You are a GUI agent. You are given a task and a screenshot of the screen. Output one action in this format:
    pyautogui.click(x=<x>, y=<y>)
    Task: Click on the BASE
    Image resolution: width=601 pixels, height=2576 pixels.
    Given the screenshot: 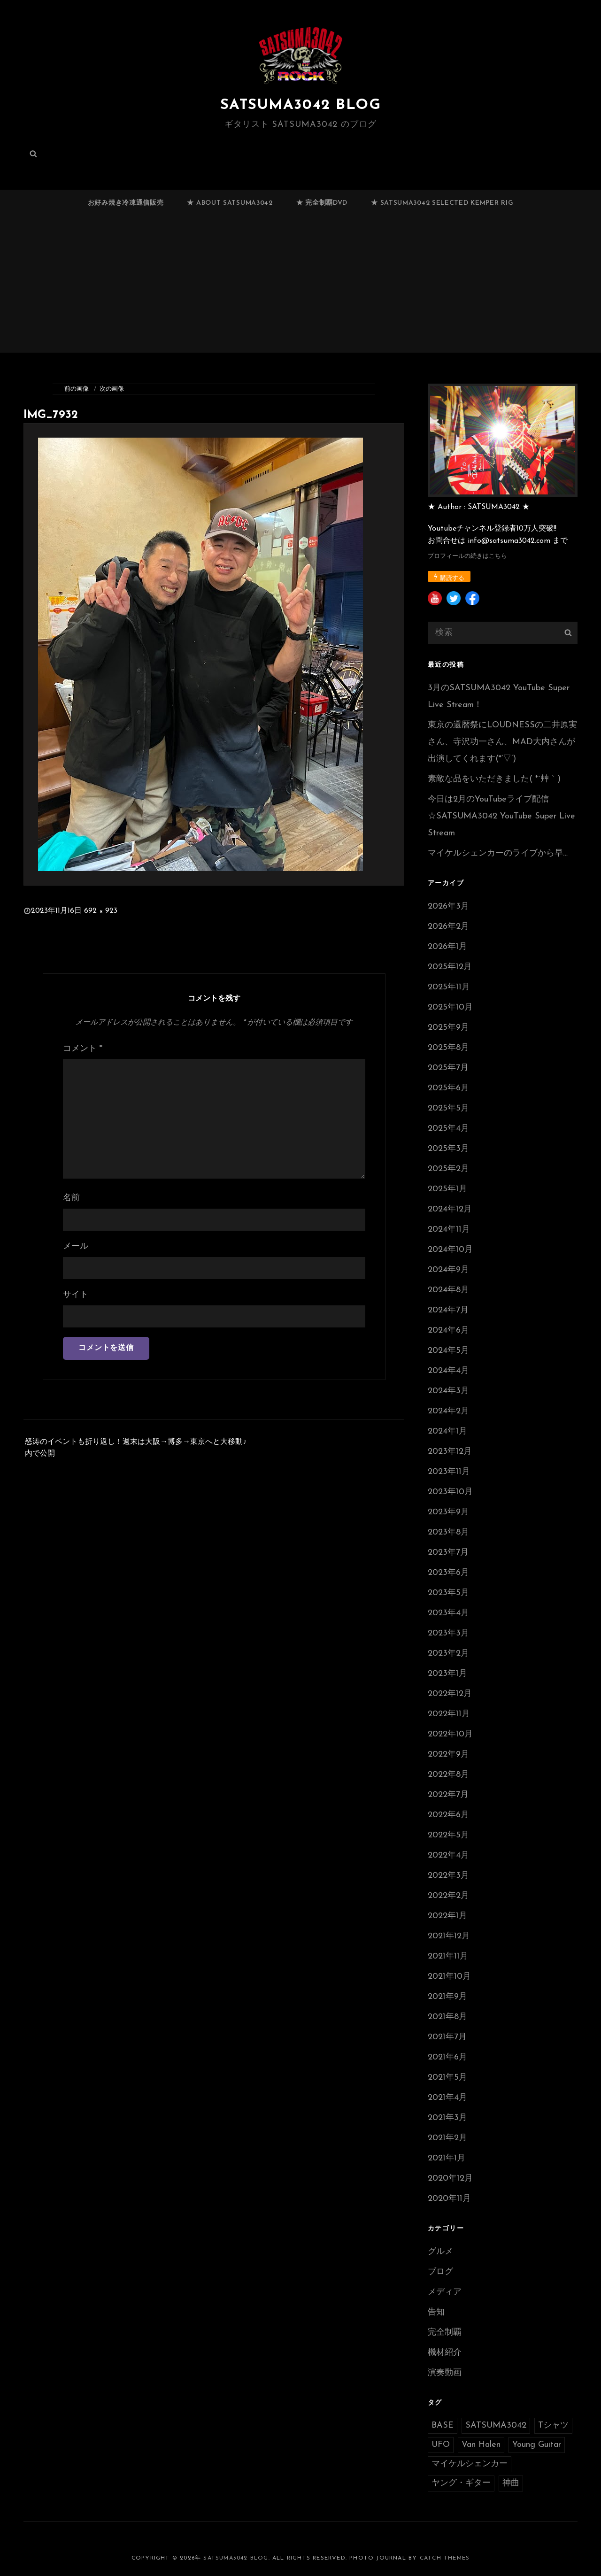 What is the action you would take?
    pyautogui.click(x=442, y=2425)
    